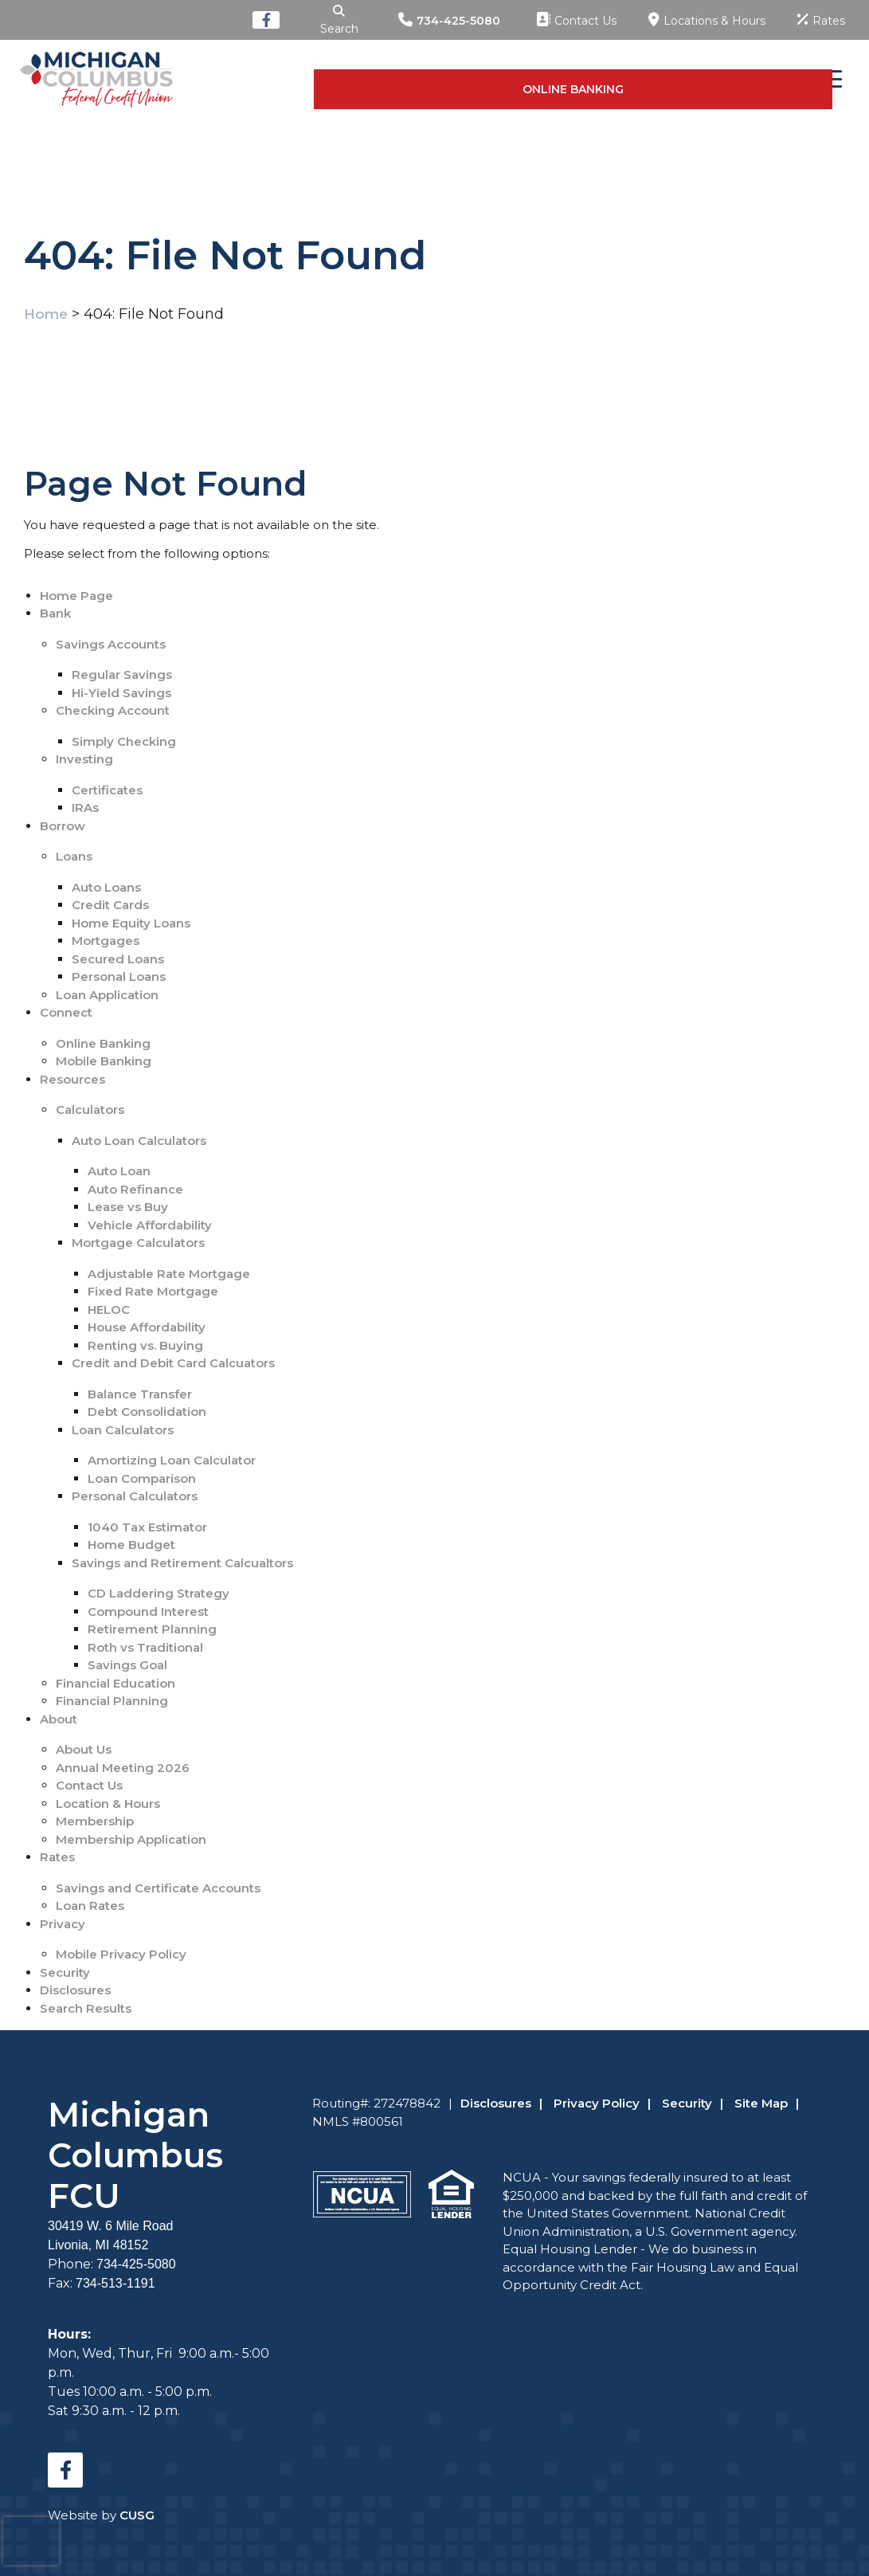  Describe the element at coordinates (169, 1273) in the screenshot. I see `Adjustable Rate Mortgage` at that location.